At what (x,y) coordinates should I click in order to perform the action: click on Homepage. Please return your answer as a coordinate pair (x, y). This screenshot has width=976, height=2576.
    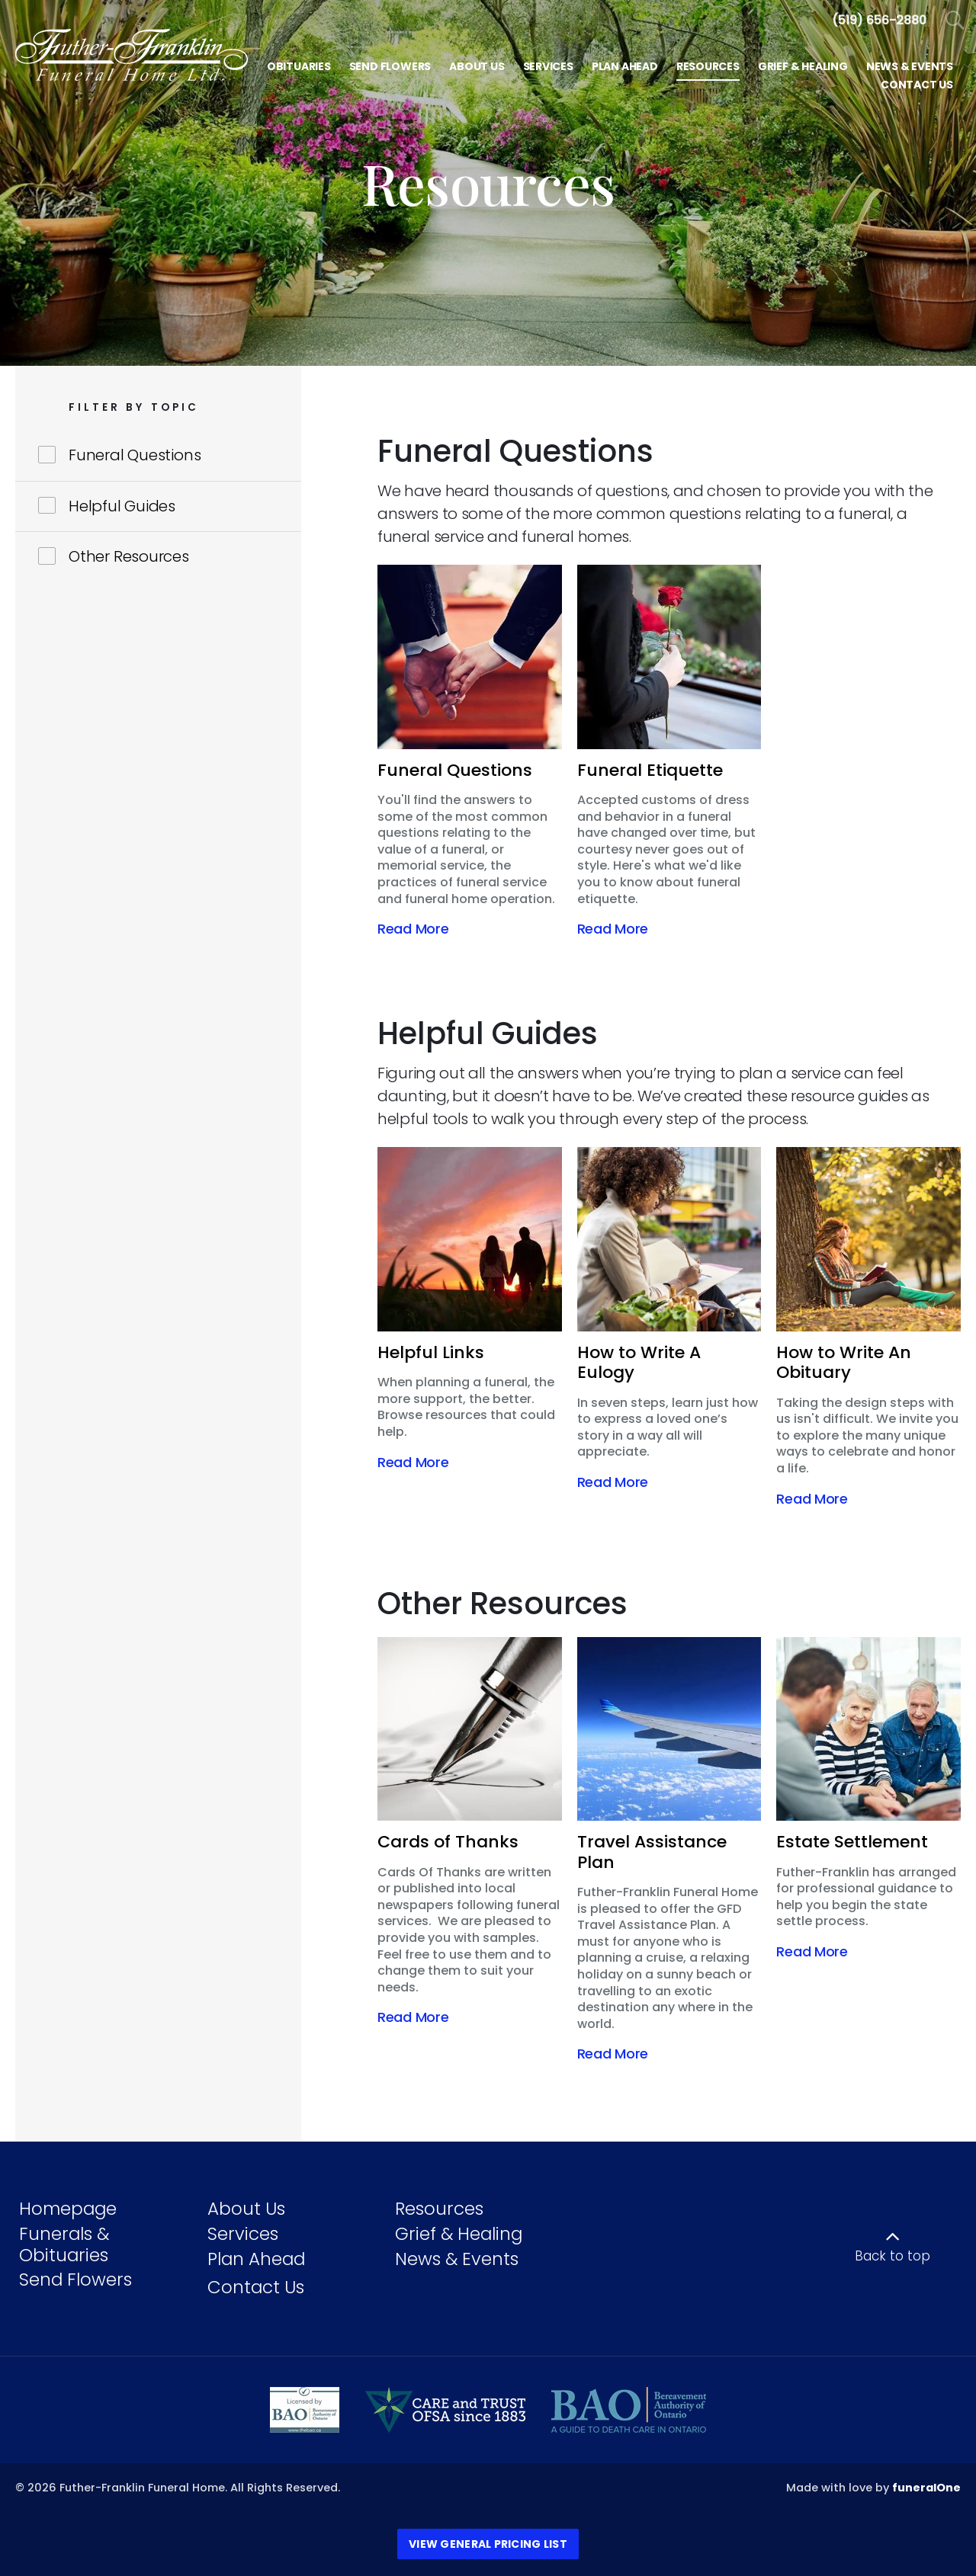
    Looking at the image, I should click on (68, 2208).